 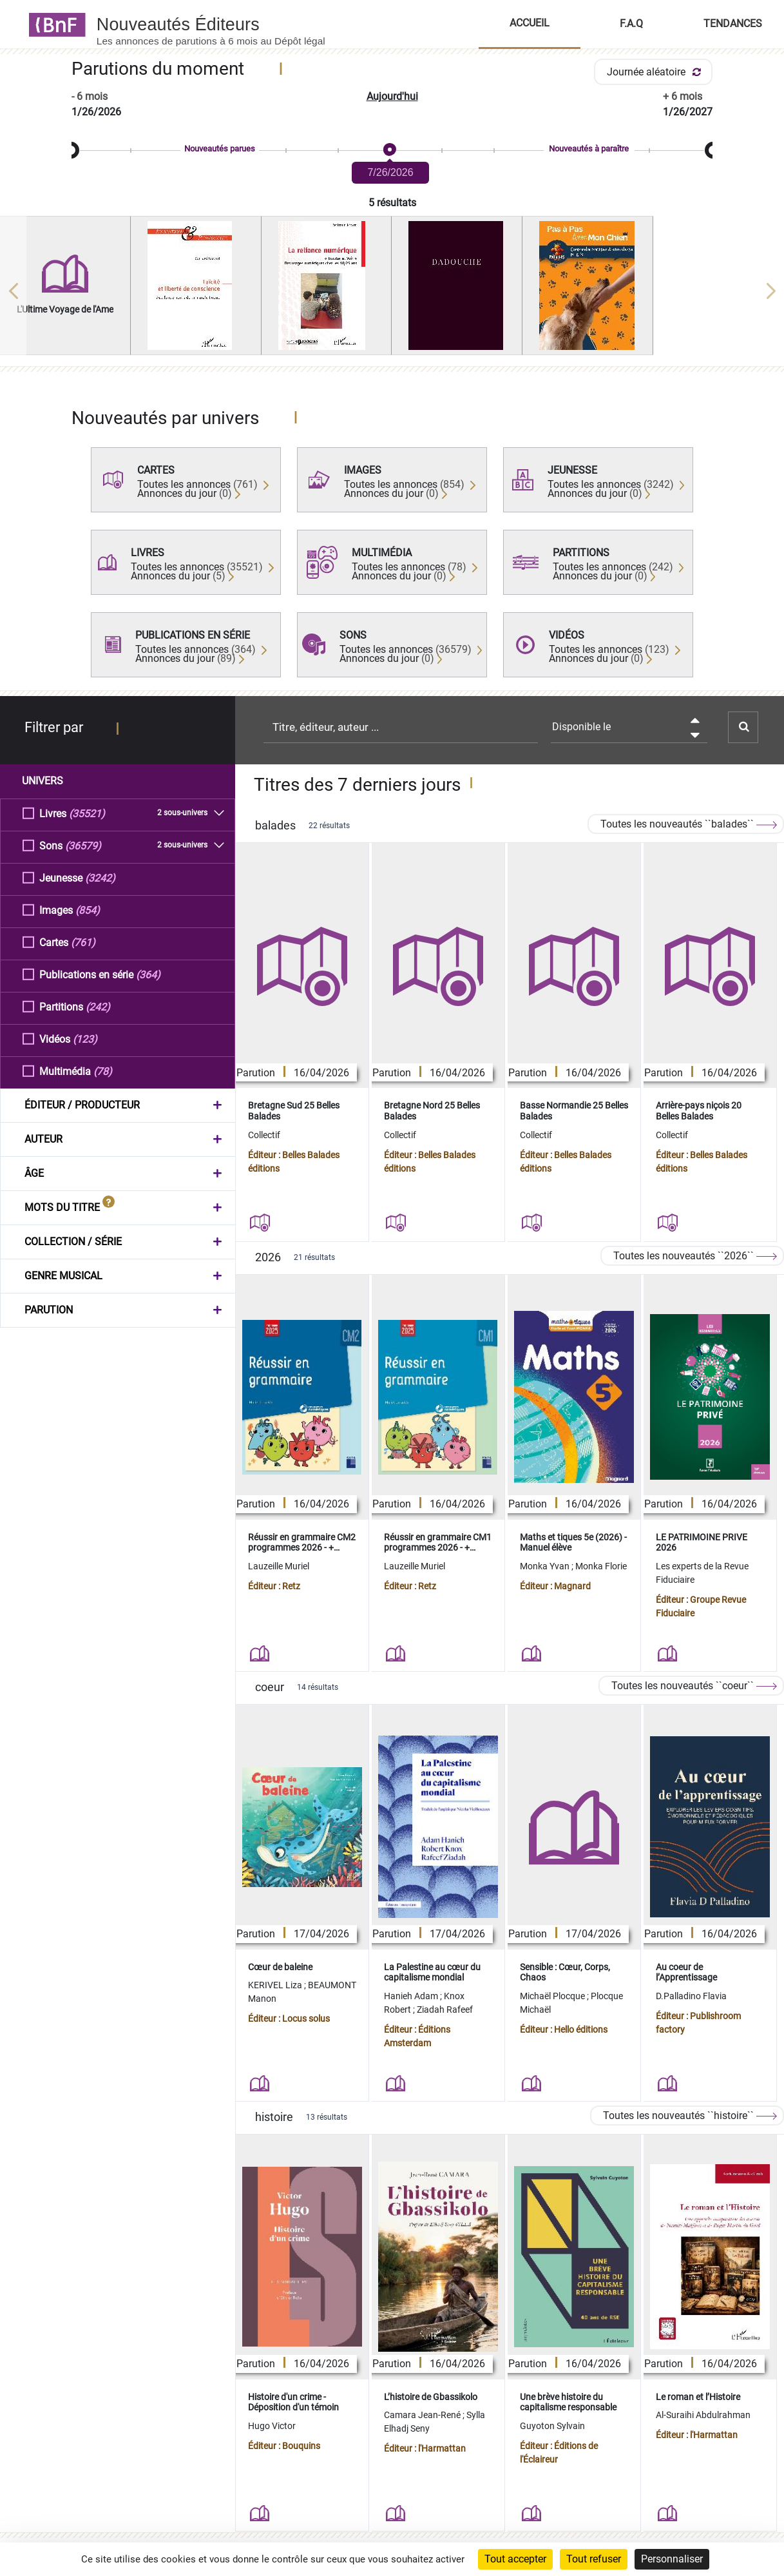 What do you see at coordinates (83, 942) in the screenshot?
I see `(761)` at bounding box center [83, 942].